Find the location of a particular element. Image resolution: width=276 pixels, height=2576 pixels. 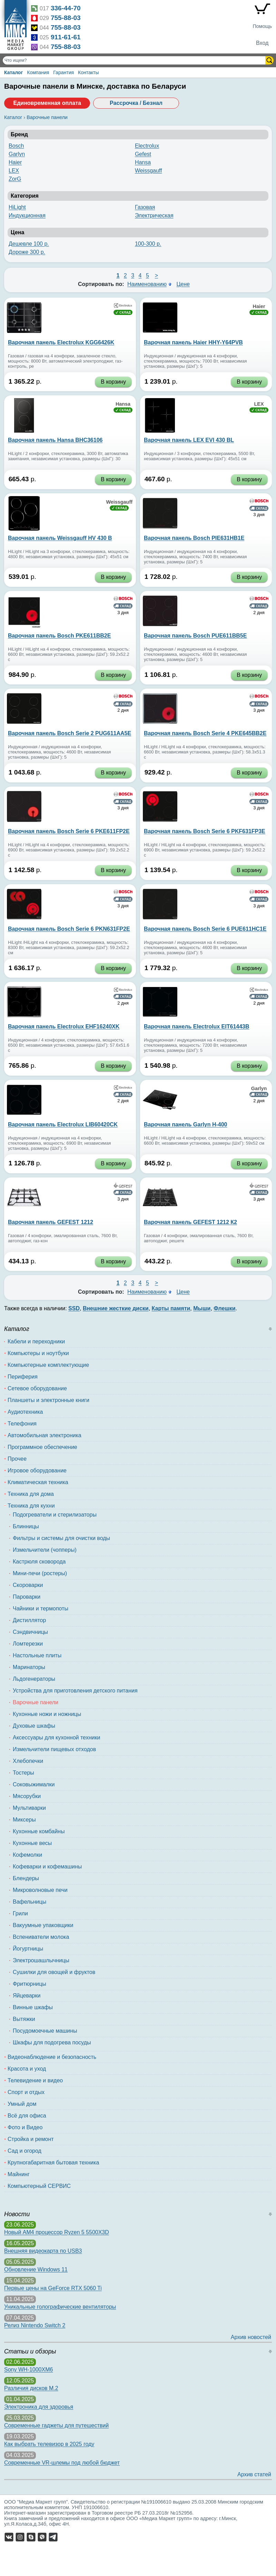

Как выбрать телевизор в 2025 году is located at coordinates (49, 2444).